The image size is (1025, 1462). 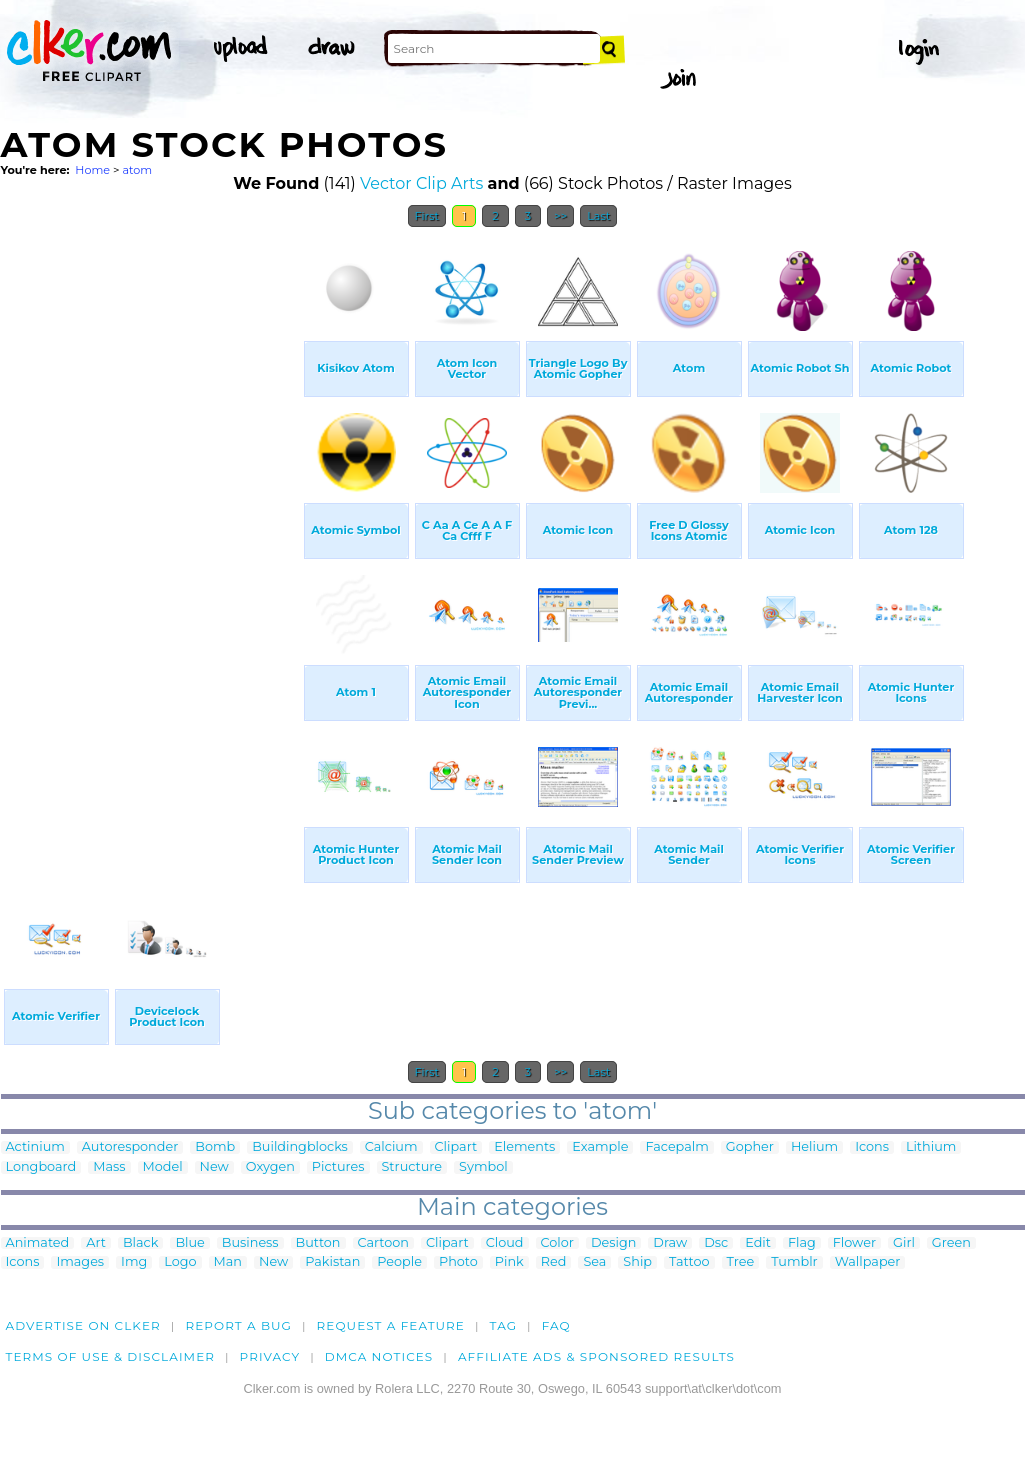 What do you see at coordinates (596, 1356) in the screenshot?
I see `Affiliate Ads & Sponsored Results` at bounding box center [596, 1356].